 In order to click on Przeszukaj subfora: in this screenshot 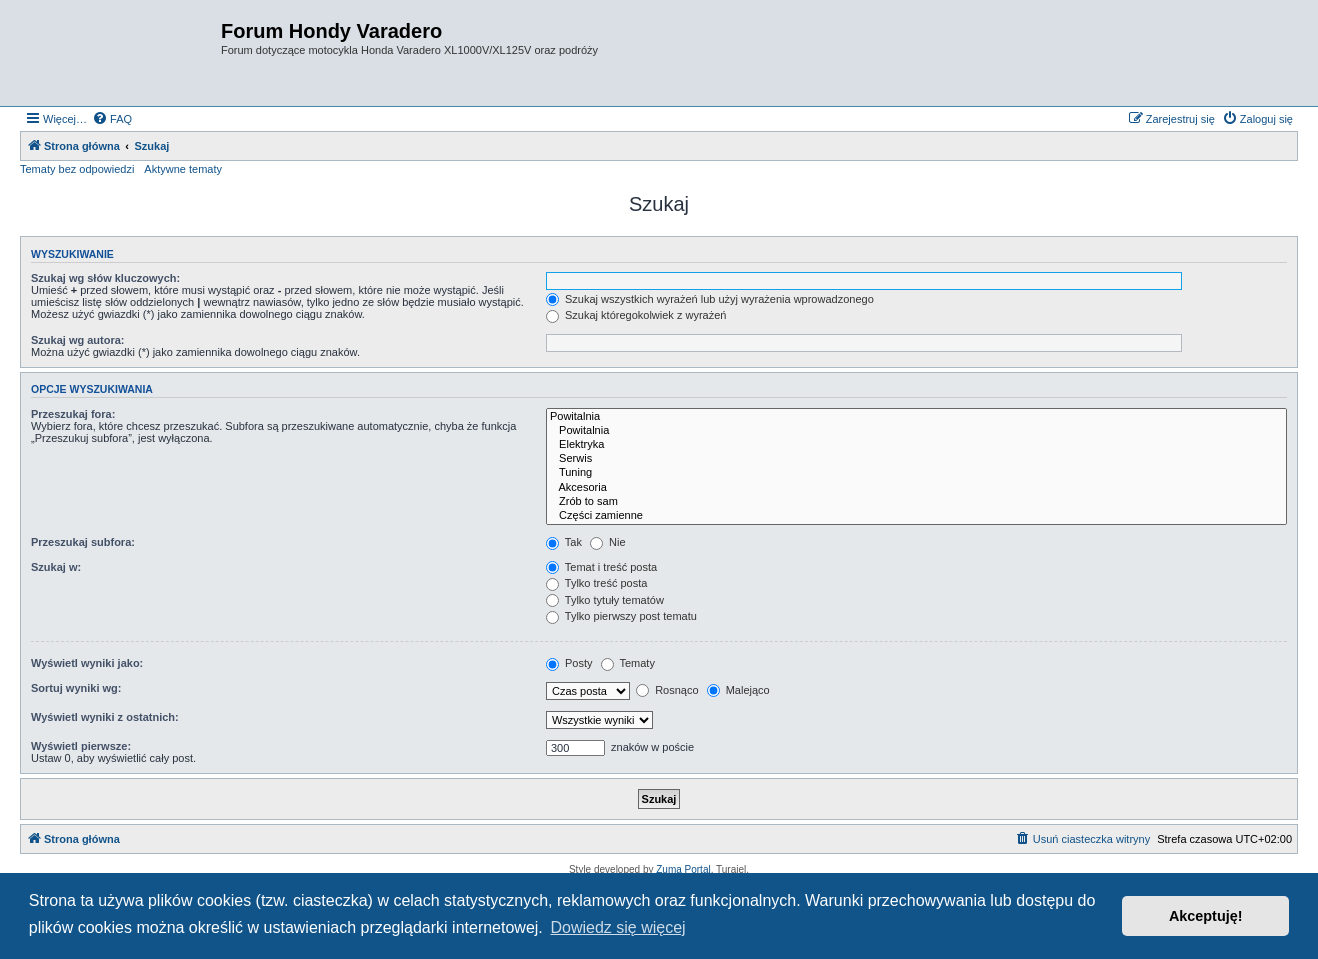, I will do `click(83, 542)`.